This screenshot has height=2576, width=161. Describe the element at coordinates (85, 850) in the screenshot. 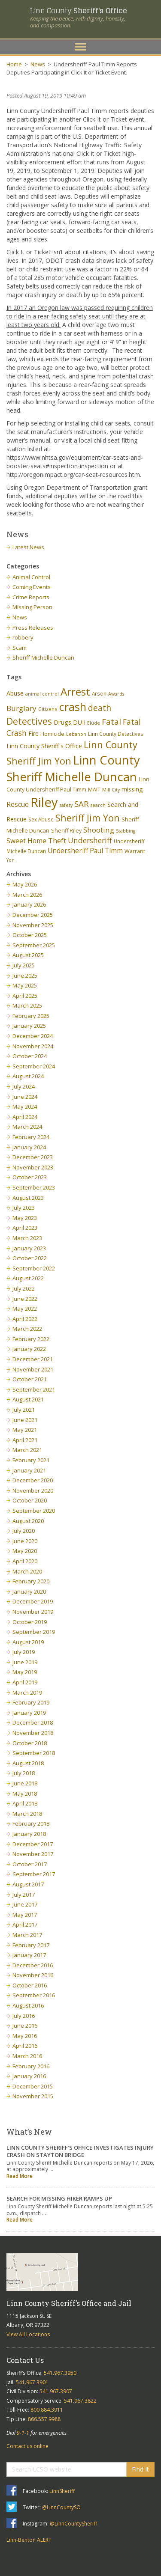

I see `Undersheriff Paul Timm [Undersheriff Paul Timm (11 items)]` at that location.